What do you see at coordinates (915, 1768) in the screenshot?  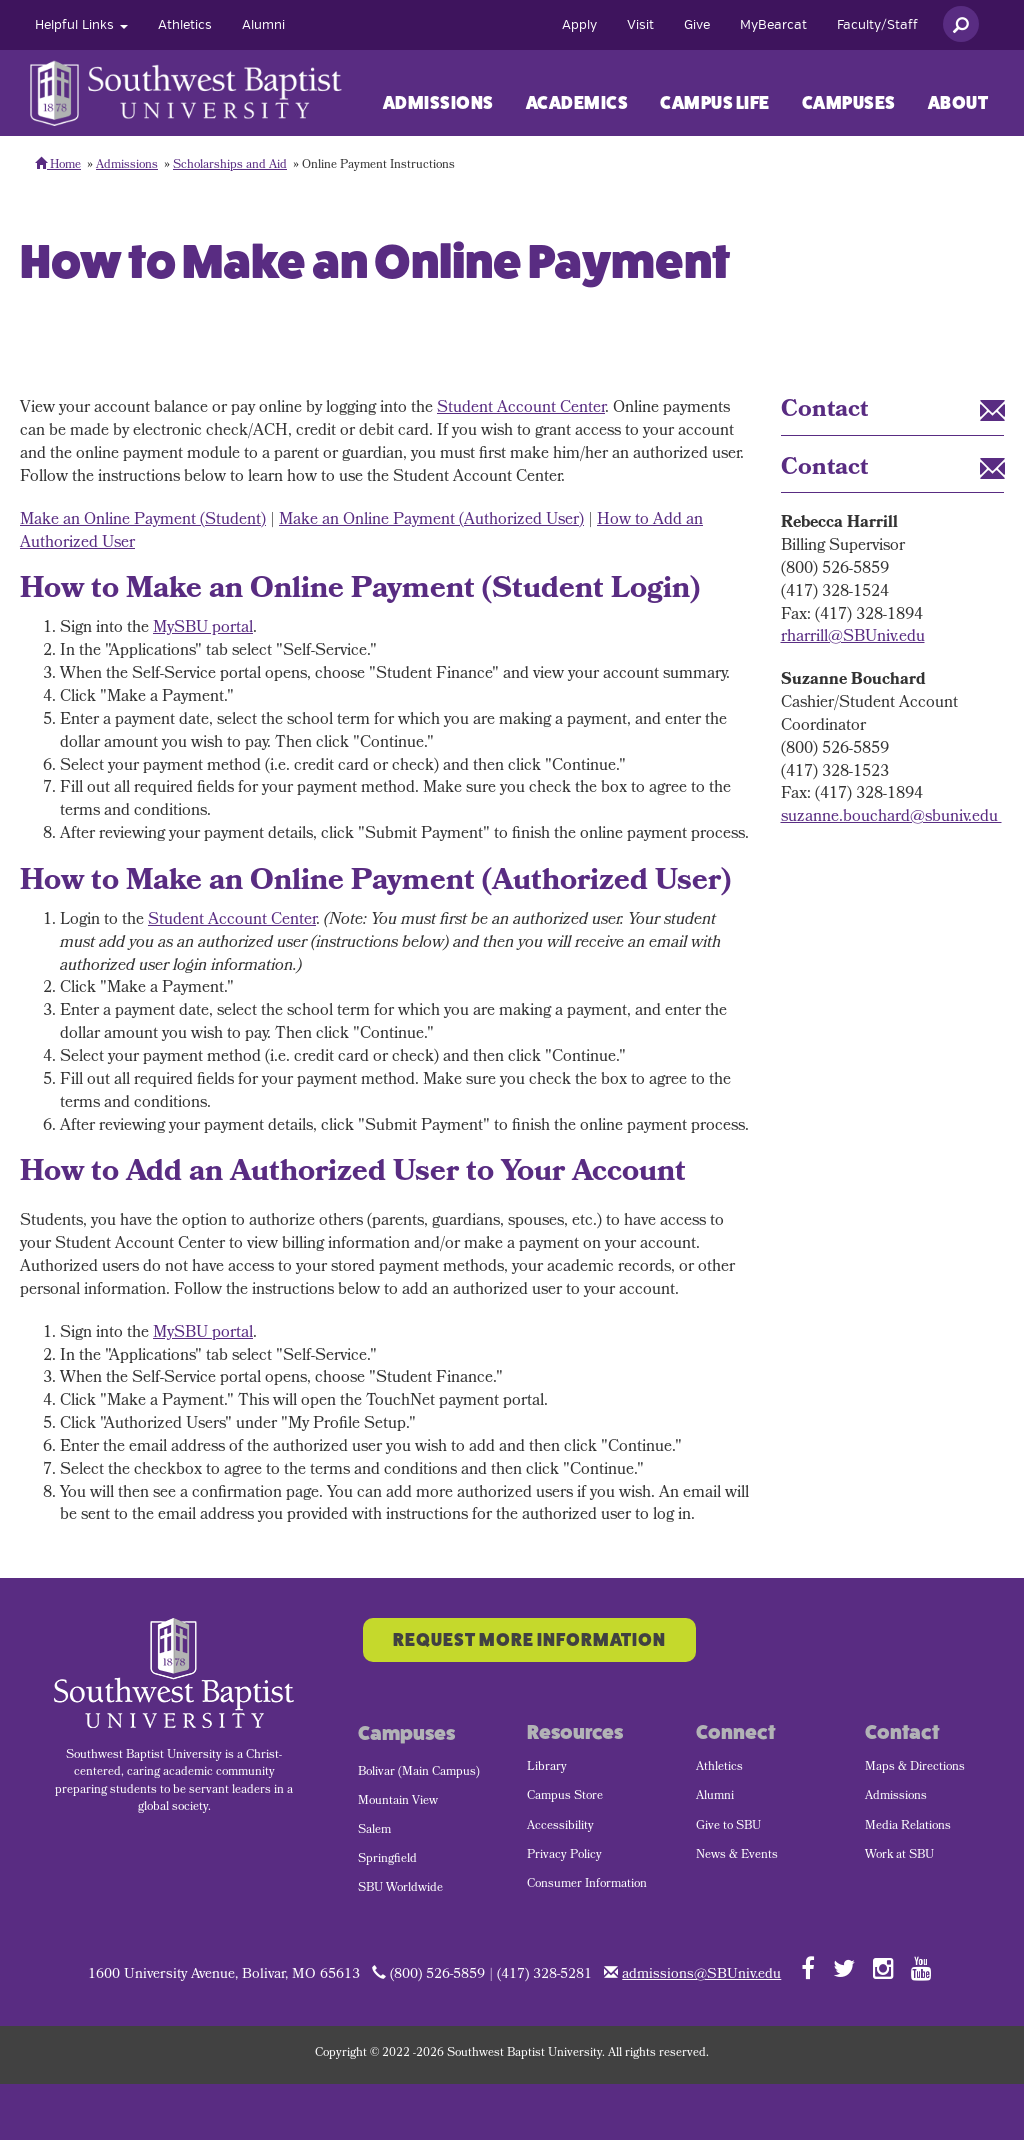 I see `Maps & Directions [menuitem]` at bounding box center [915, 1768].